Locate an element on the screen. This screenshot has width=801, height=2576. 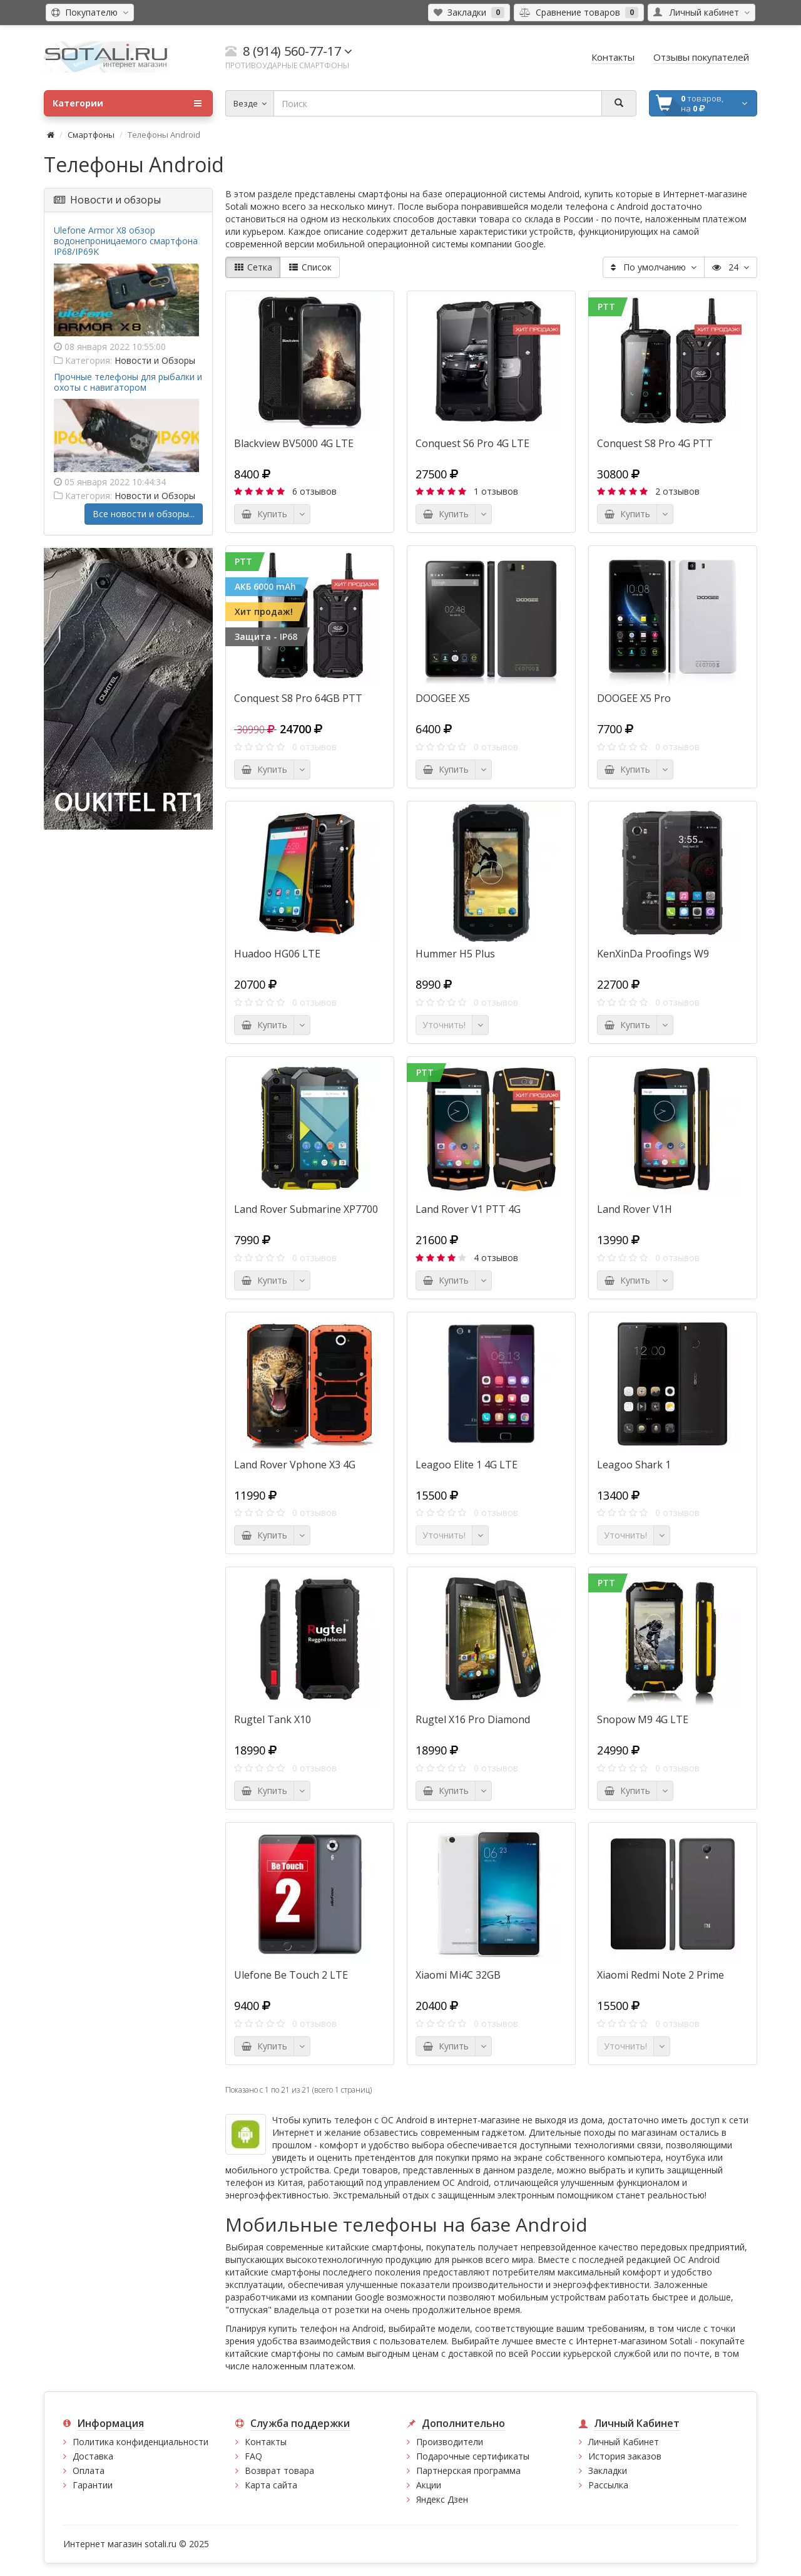
Уточнить! is located at coordinates (444, 1025).